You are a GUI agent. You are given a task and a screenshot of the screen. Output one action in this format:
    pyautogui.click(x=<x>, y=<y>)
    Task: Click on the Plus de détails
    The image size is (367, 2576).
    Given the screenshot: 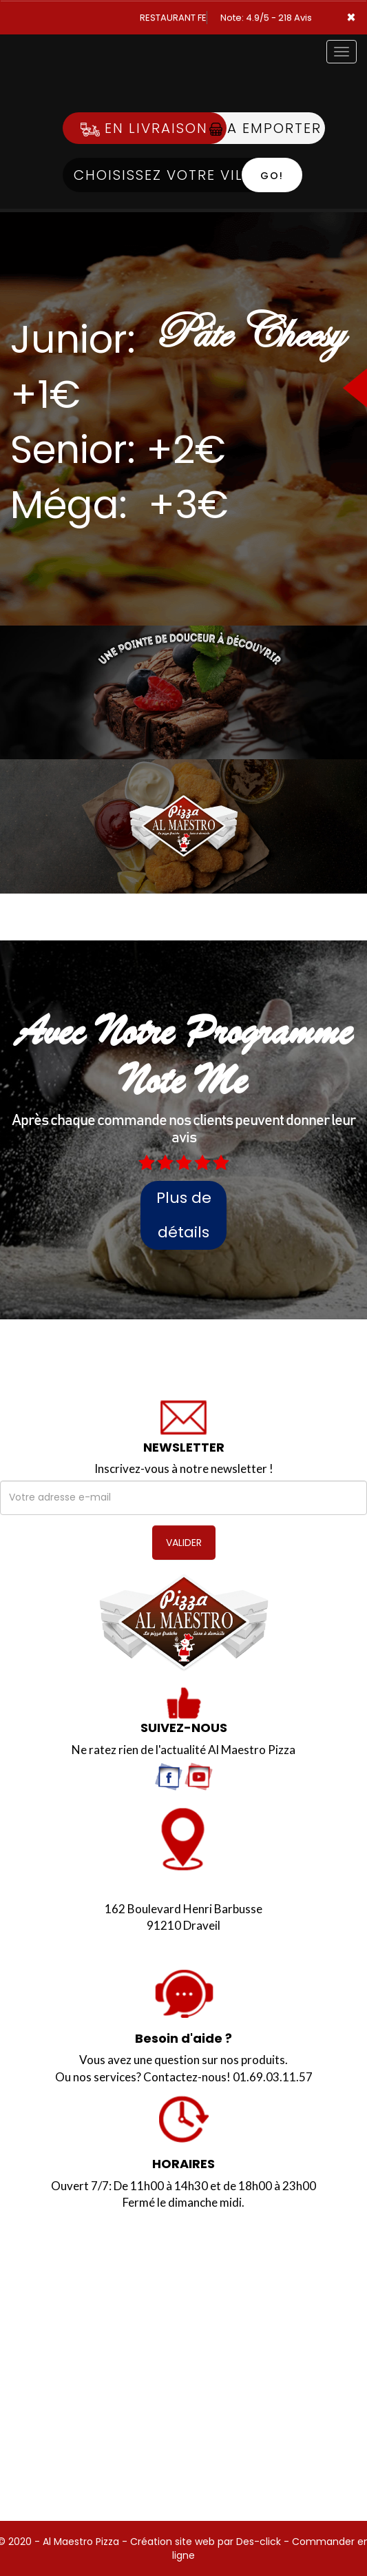 What is the action you would take?
    pyautogui.click(x=183, y=1215)
    